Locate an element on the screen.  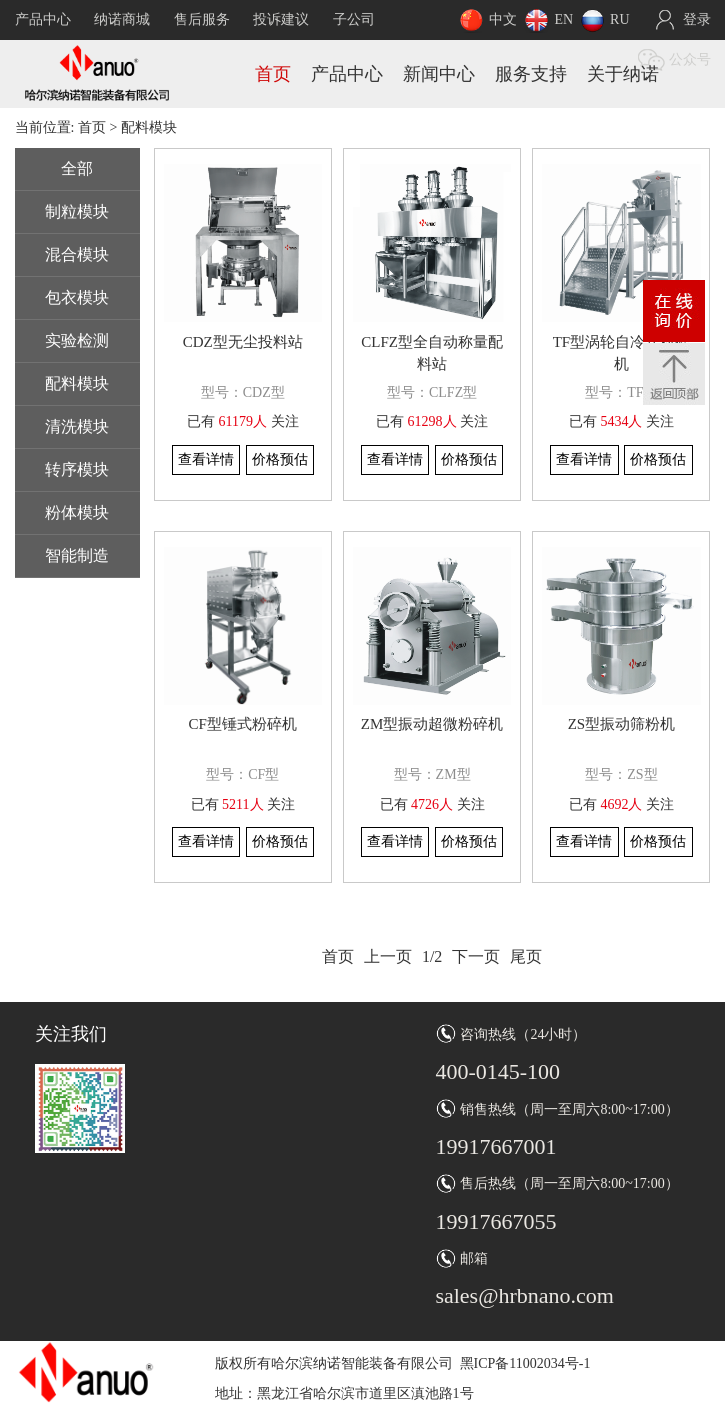
下一页 is located at coordinates (476, 956).